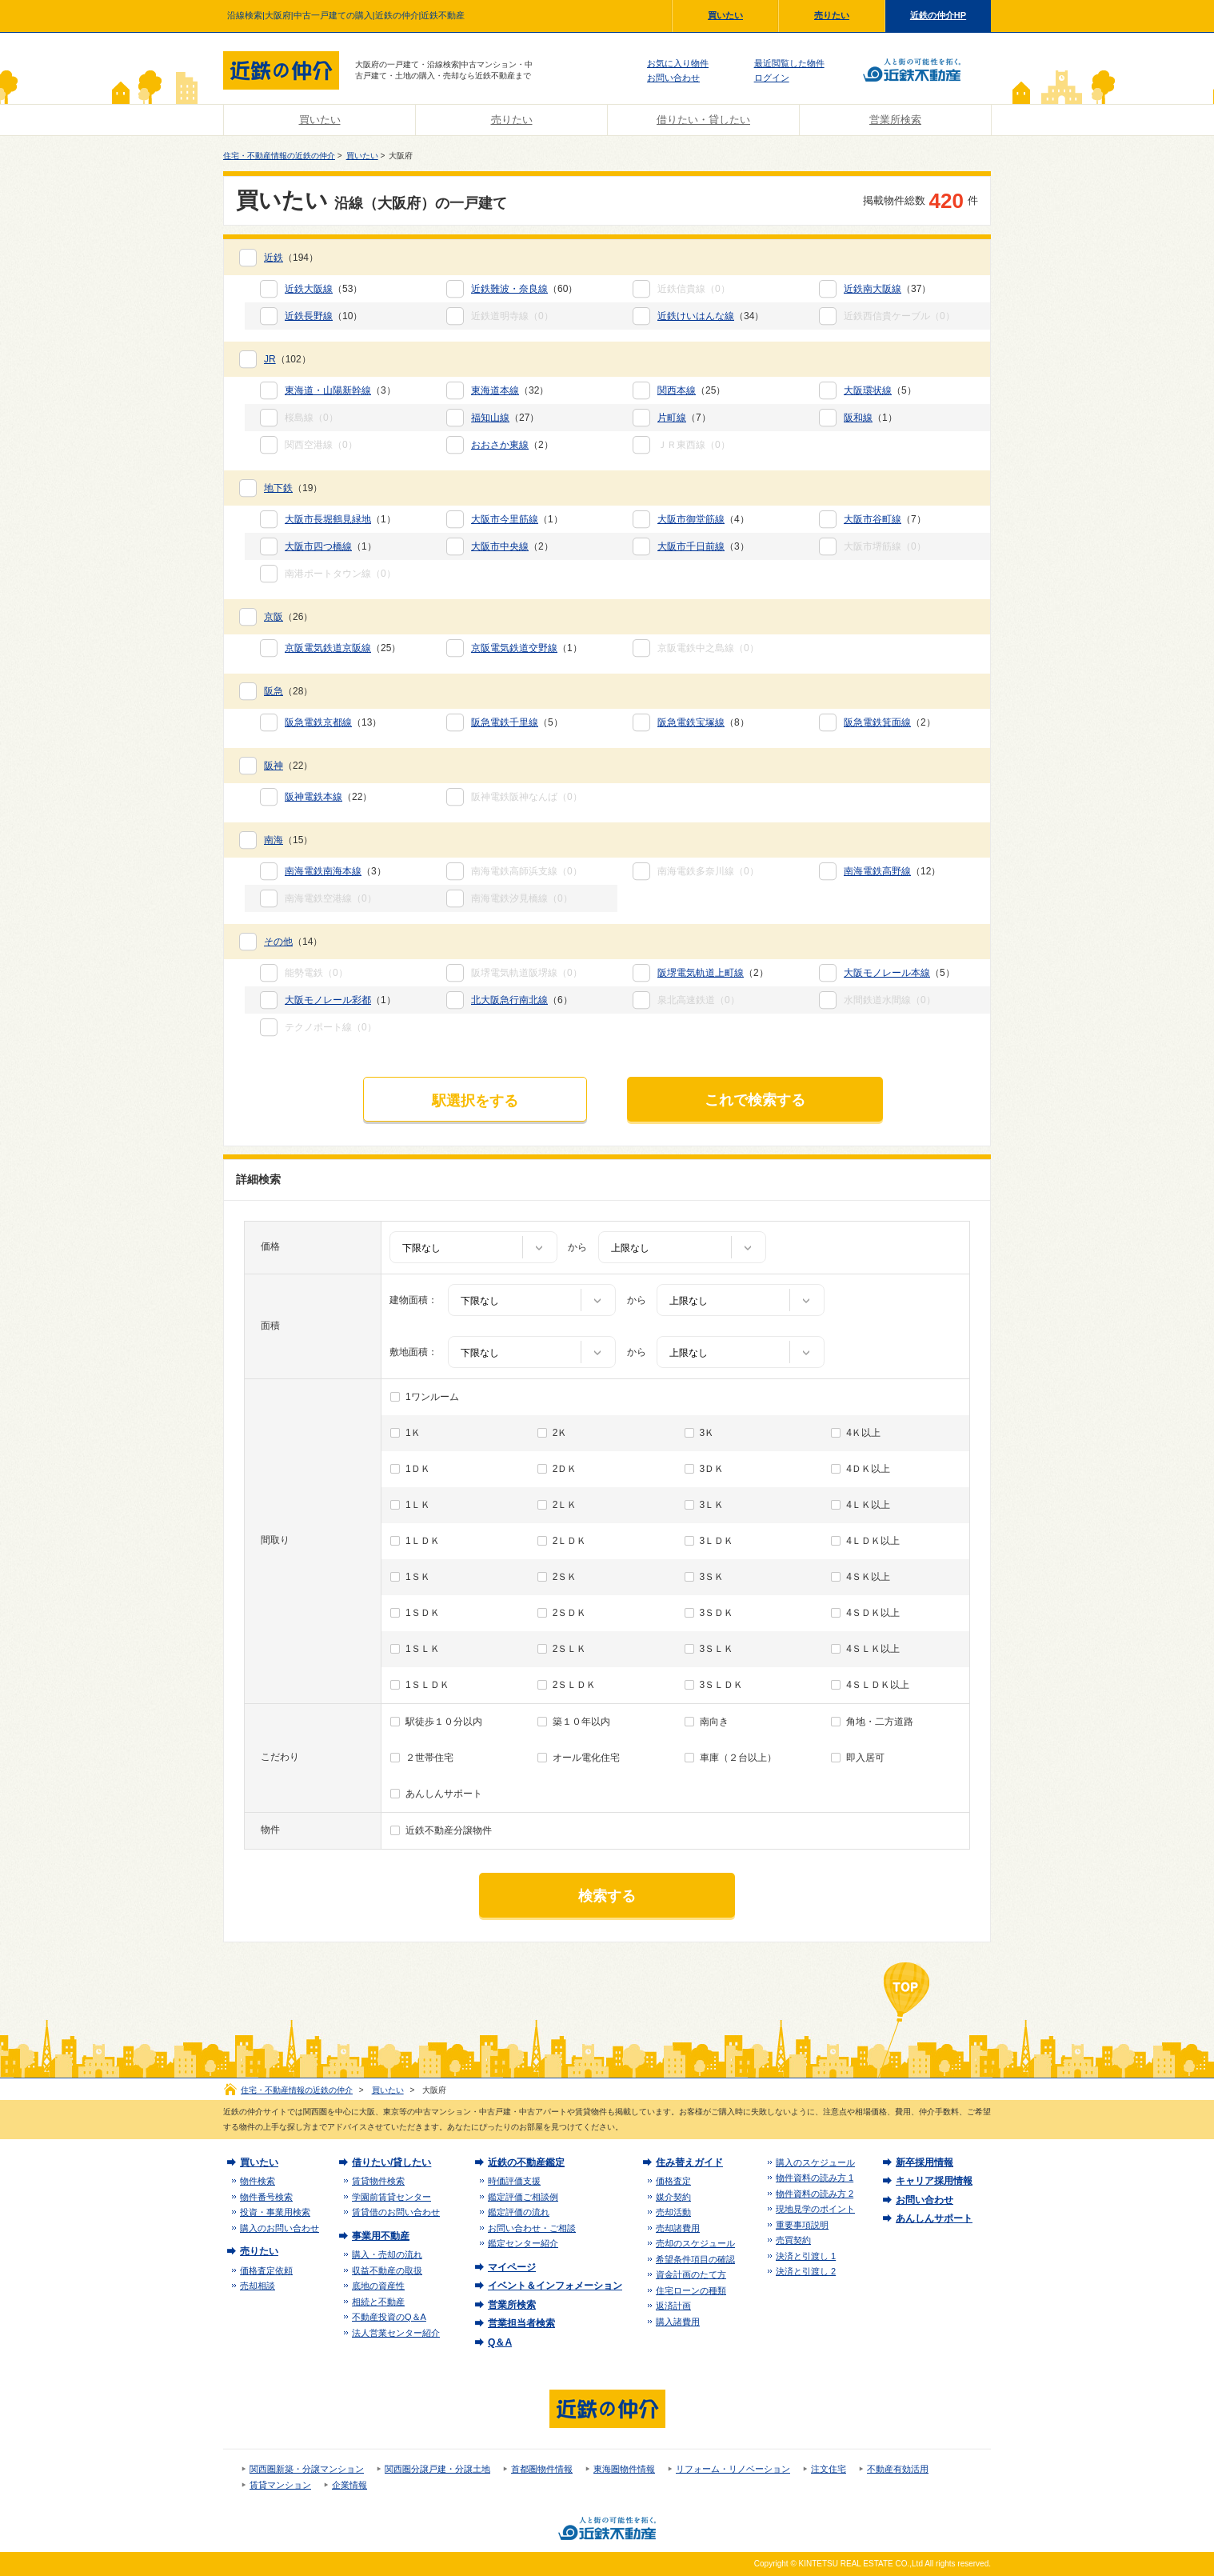 This screenshot has width=1214, height=2576. What do you see at coordinates (328, 1000) in the screenshot?
I see `大阪モノレール彩都` at bounding box center [328, 1000].